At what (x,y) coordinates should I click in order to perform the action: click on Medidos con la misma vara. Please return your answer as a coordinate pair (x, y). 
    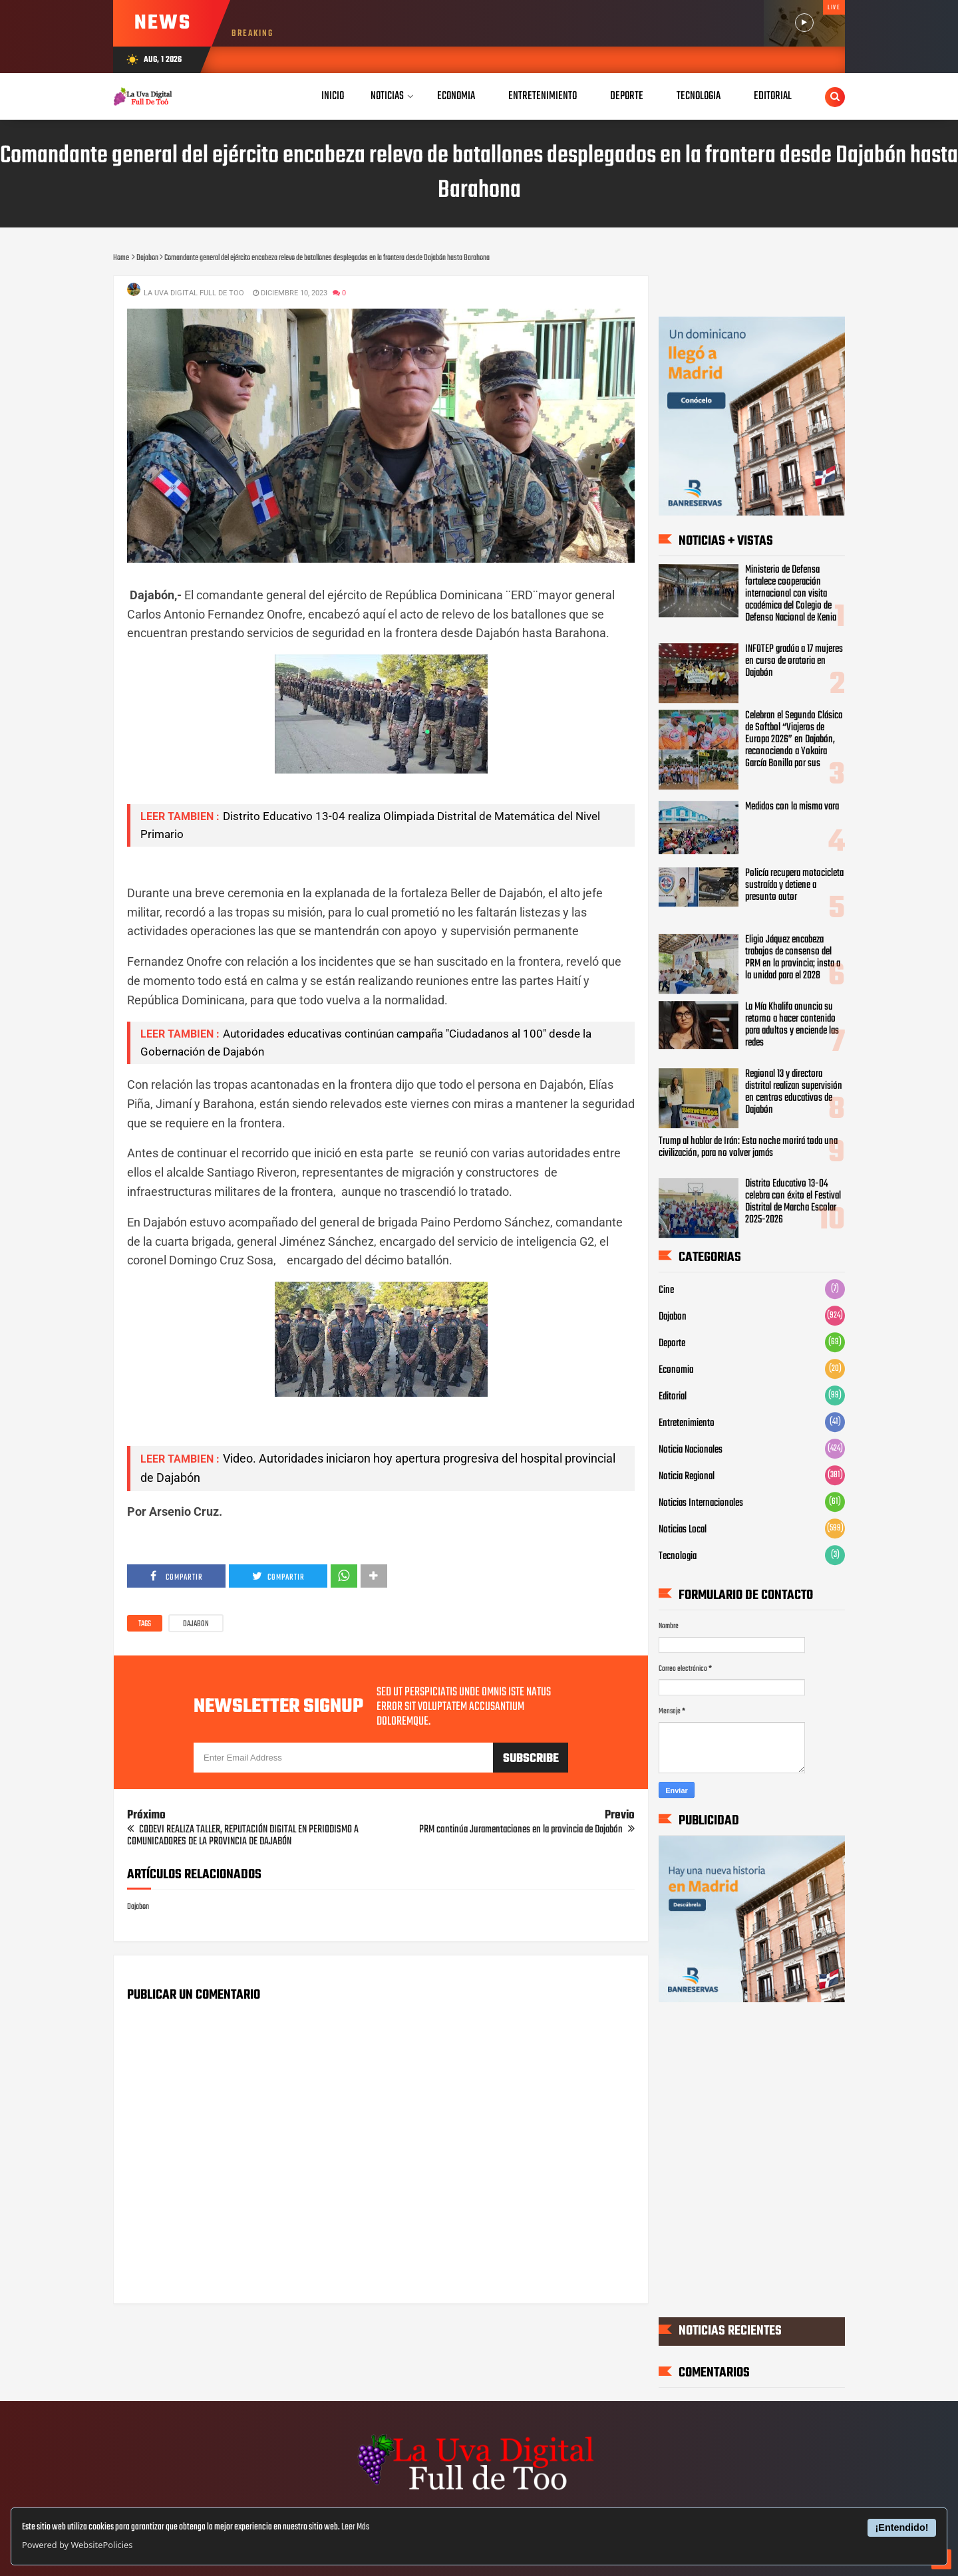
    Looking at the image, I should click on (792, 806).